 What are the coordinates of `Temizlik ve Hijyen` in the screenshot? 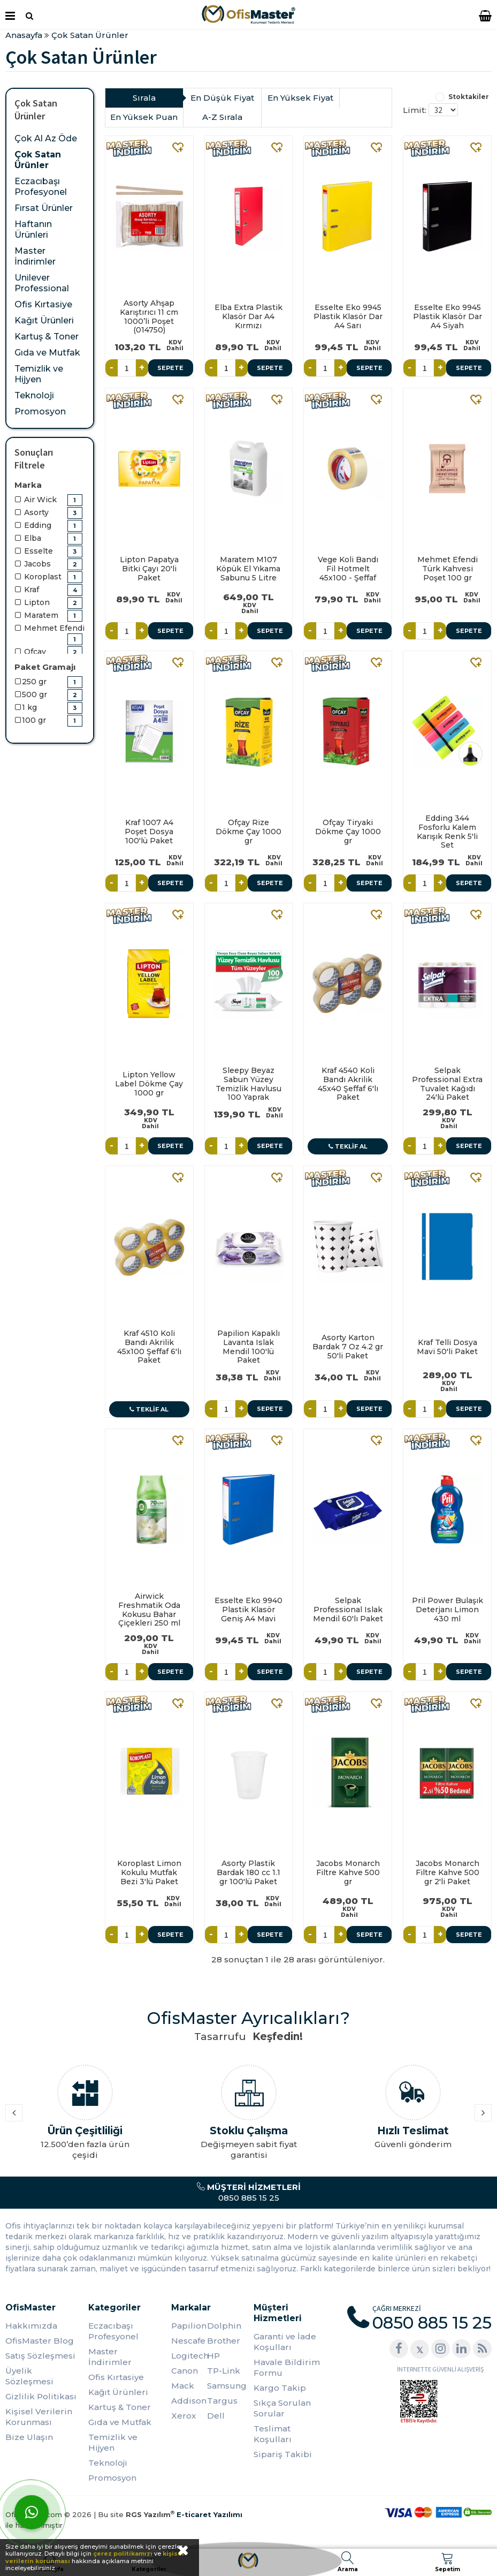 It's located at (38, 374).